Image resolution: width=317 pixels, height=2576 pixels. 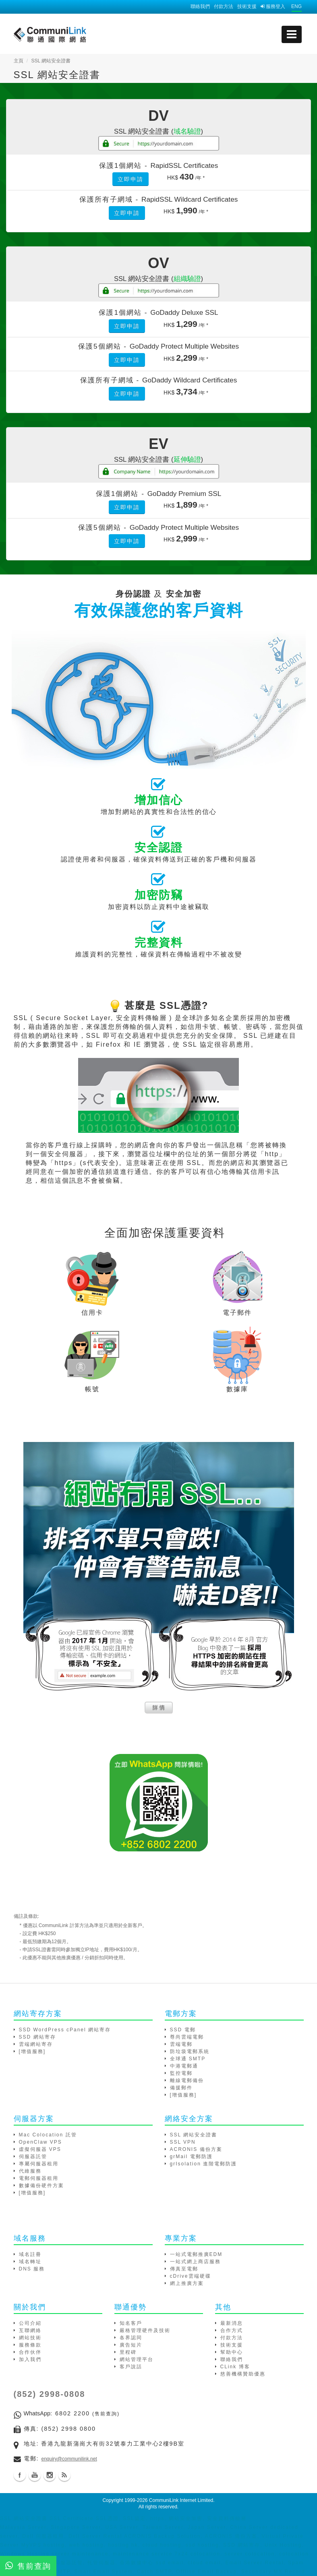 I want to click on 聯絡我們, so click(x=200, y=6).